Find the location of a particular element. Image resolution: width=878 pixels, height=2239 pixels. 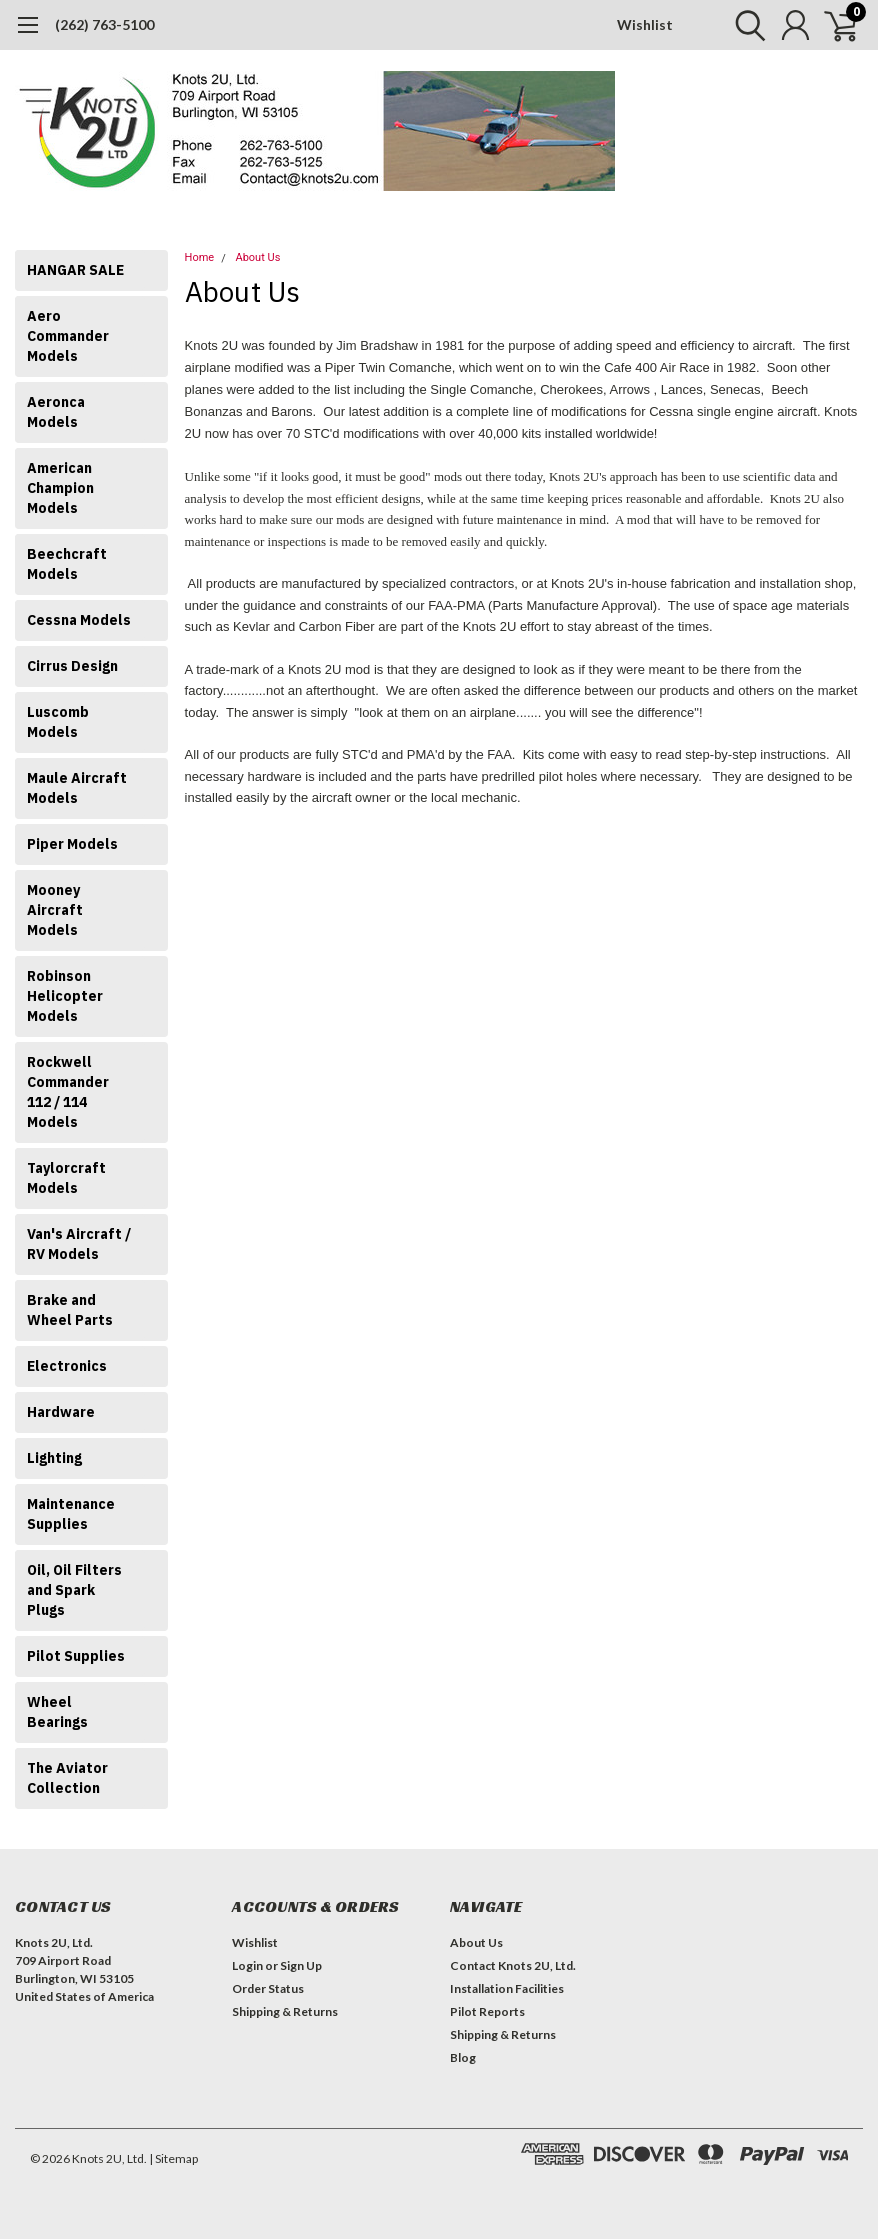

Piper Models is located at coordinates (72, 844).